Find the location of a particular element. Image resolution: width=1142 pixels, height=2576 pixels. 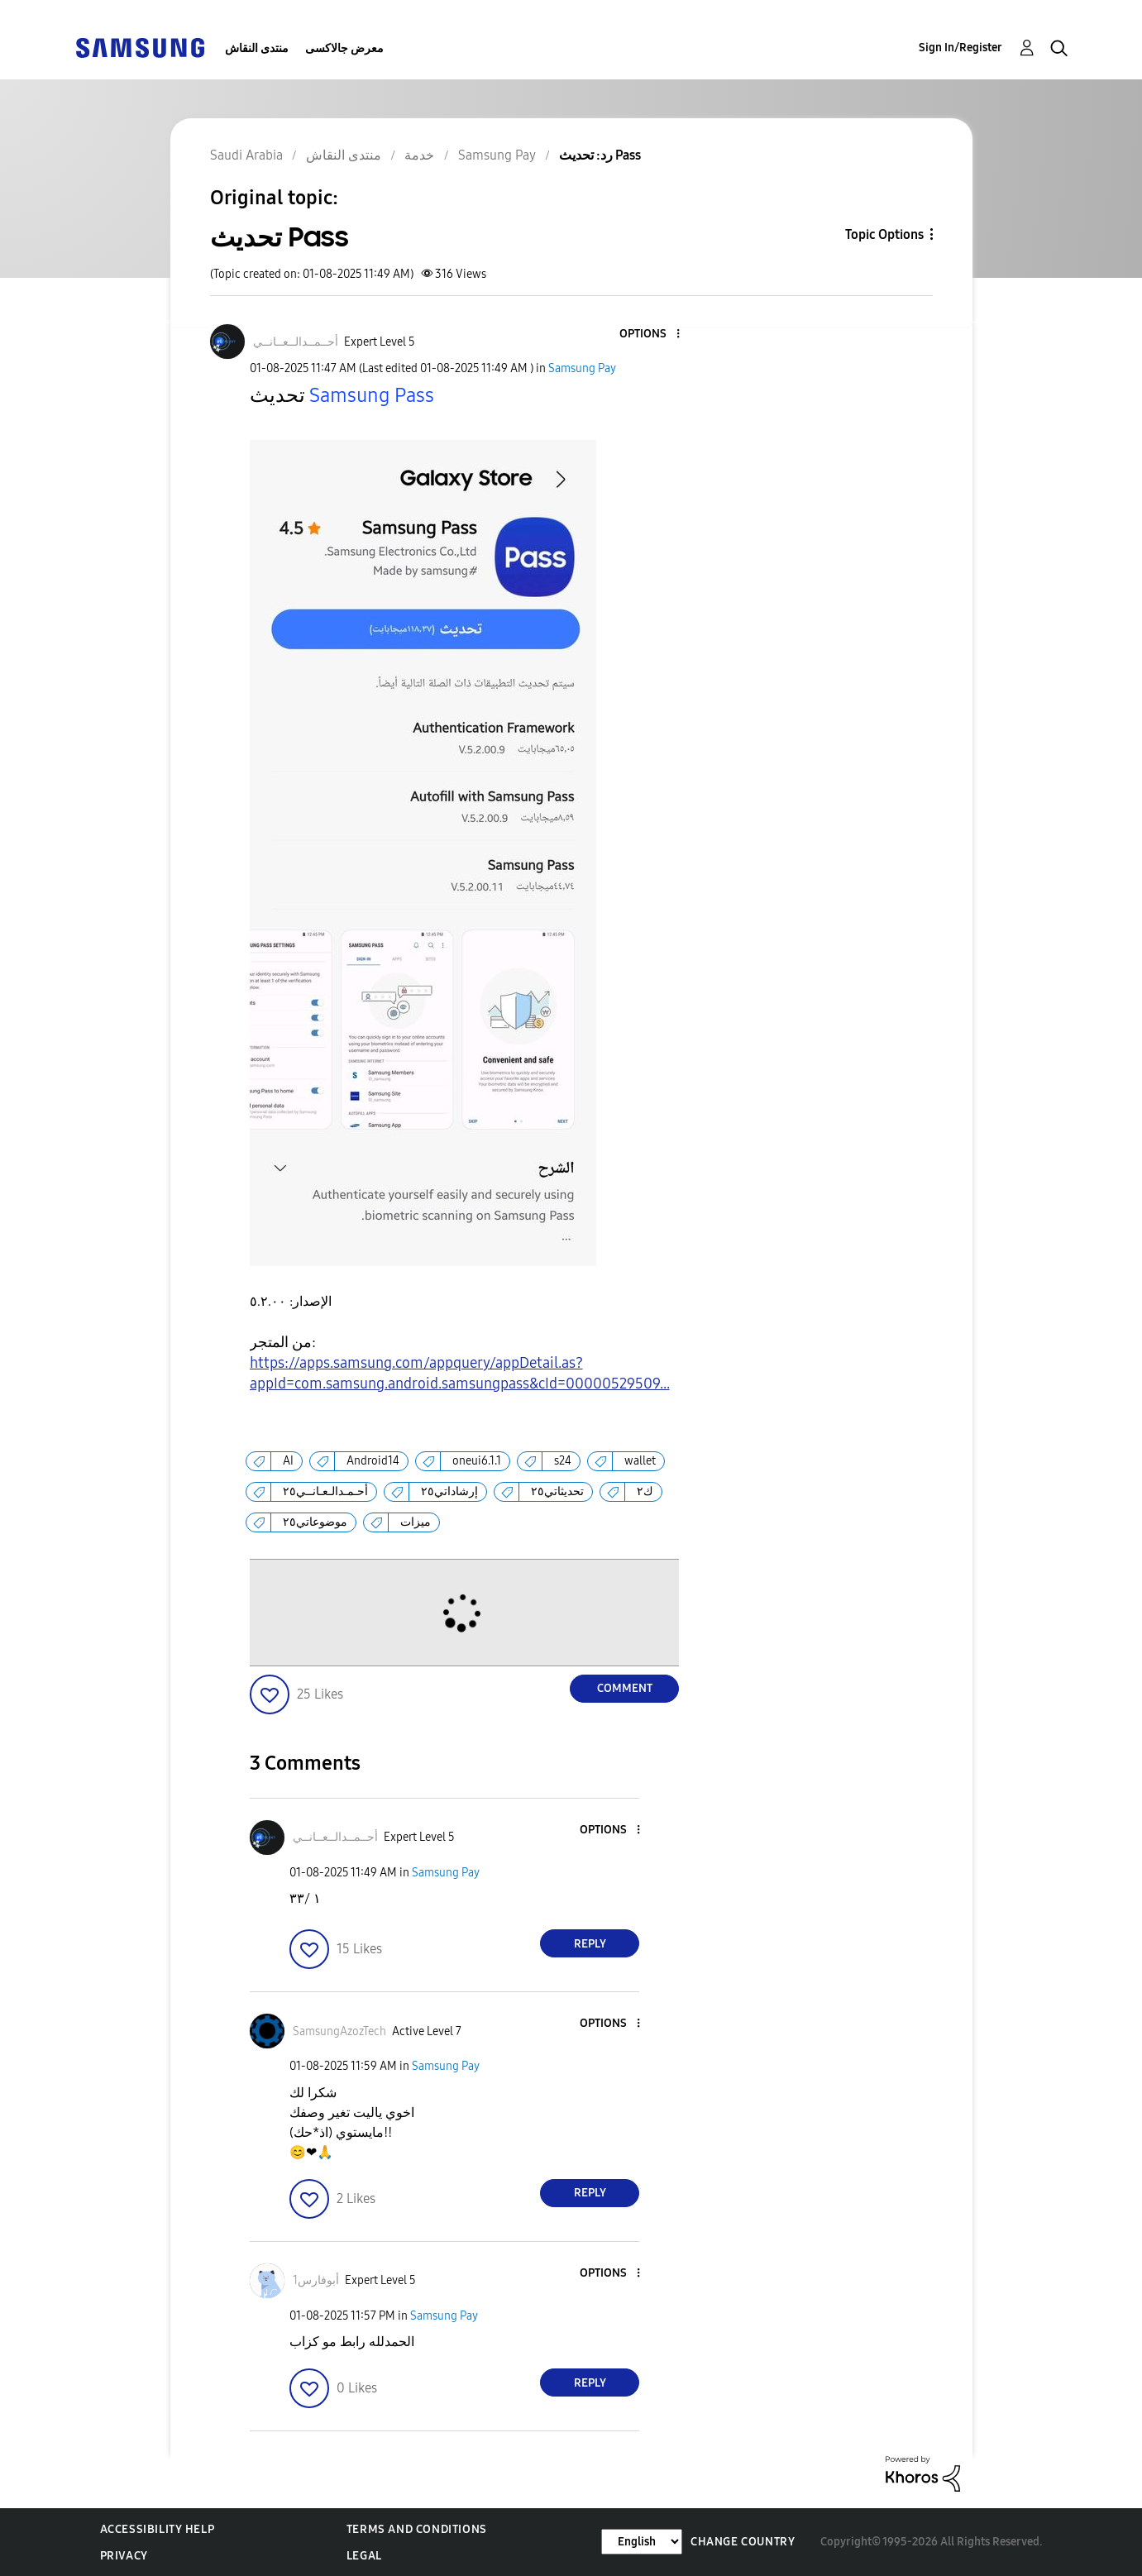

معرض جالاكسى is located at coordinates (344, 48).